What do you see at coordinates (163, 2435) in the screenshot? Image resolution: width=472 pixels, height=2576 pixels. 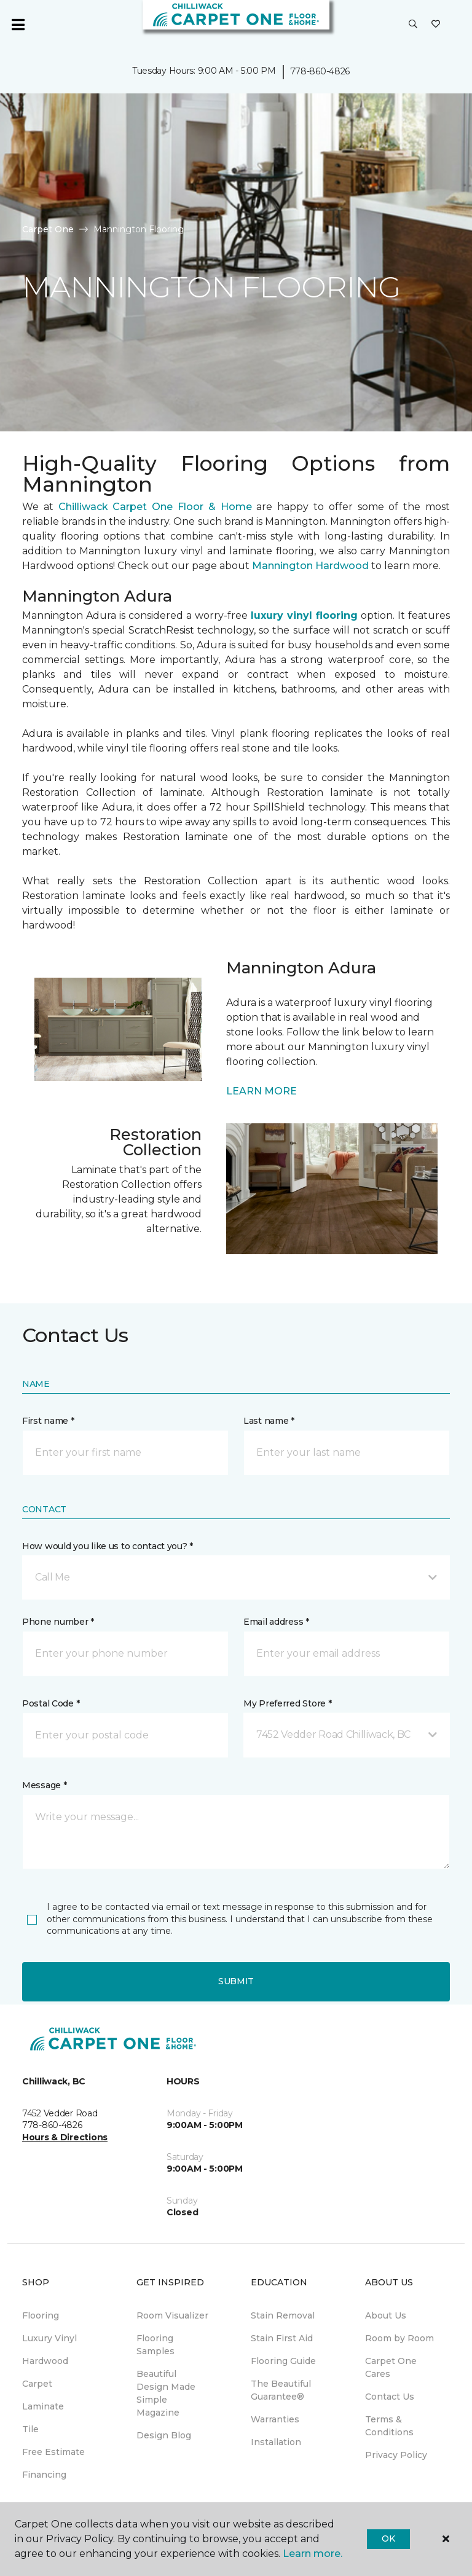 I see `Design Blog [menuitem]` at bounding box center [163, 2435].